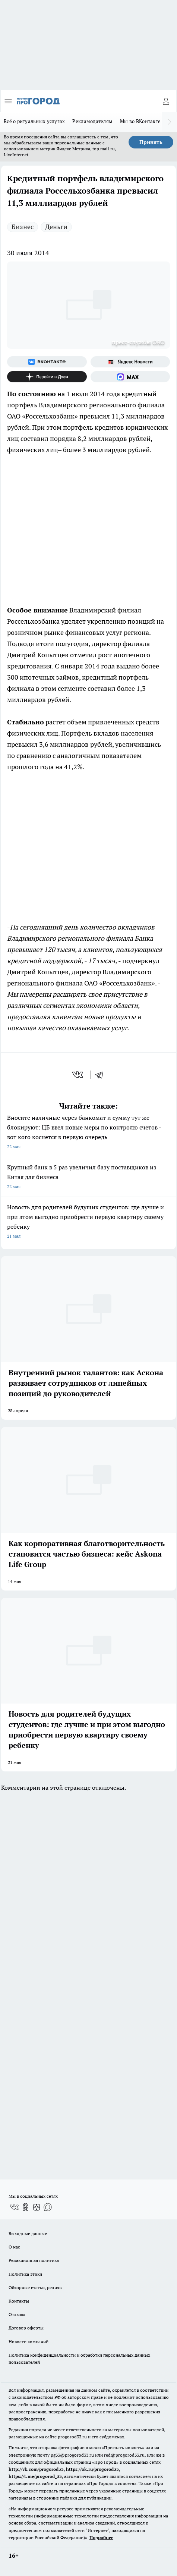 This screenshot has height=2576, width=177. I want to click on Новость для родителей будущих студентов: где лучше и при этом выгодно приобрести первую квартиру своему ребенку, so click(88, 1222).